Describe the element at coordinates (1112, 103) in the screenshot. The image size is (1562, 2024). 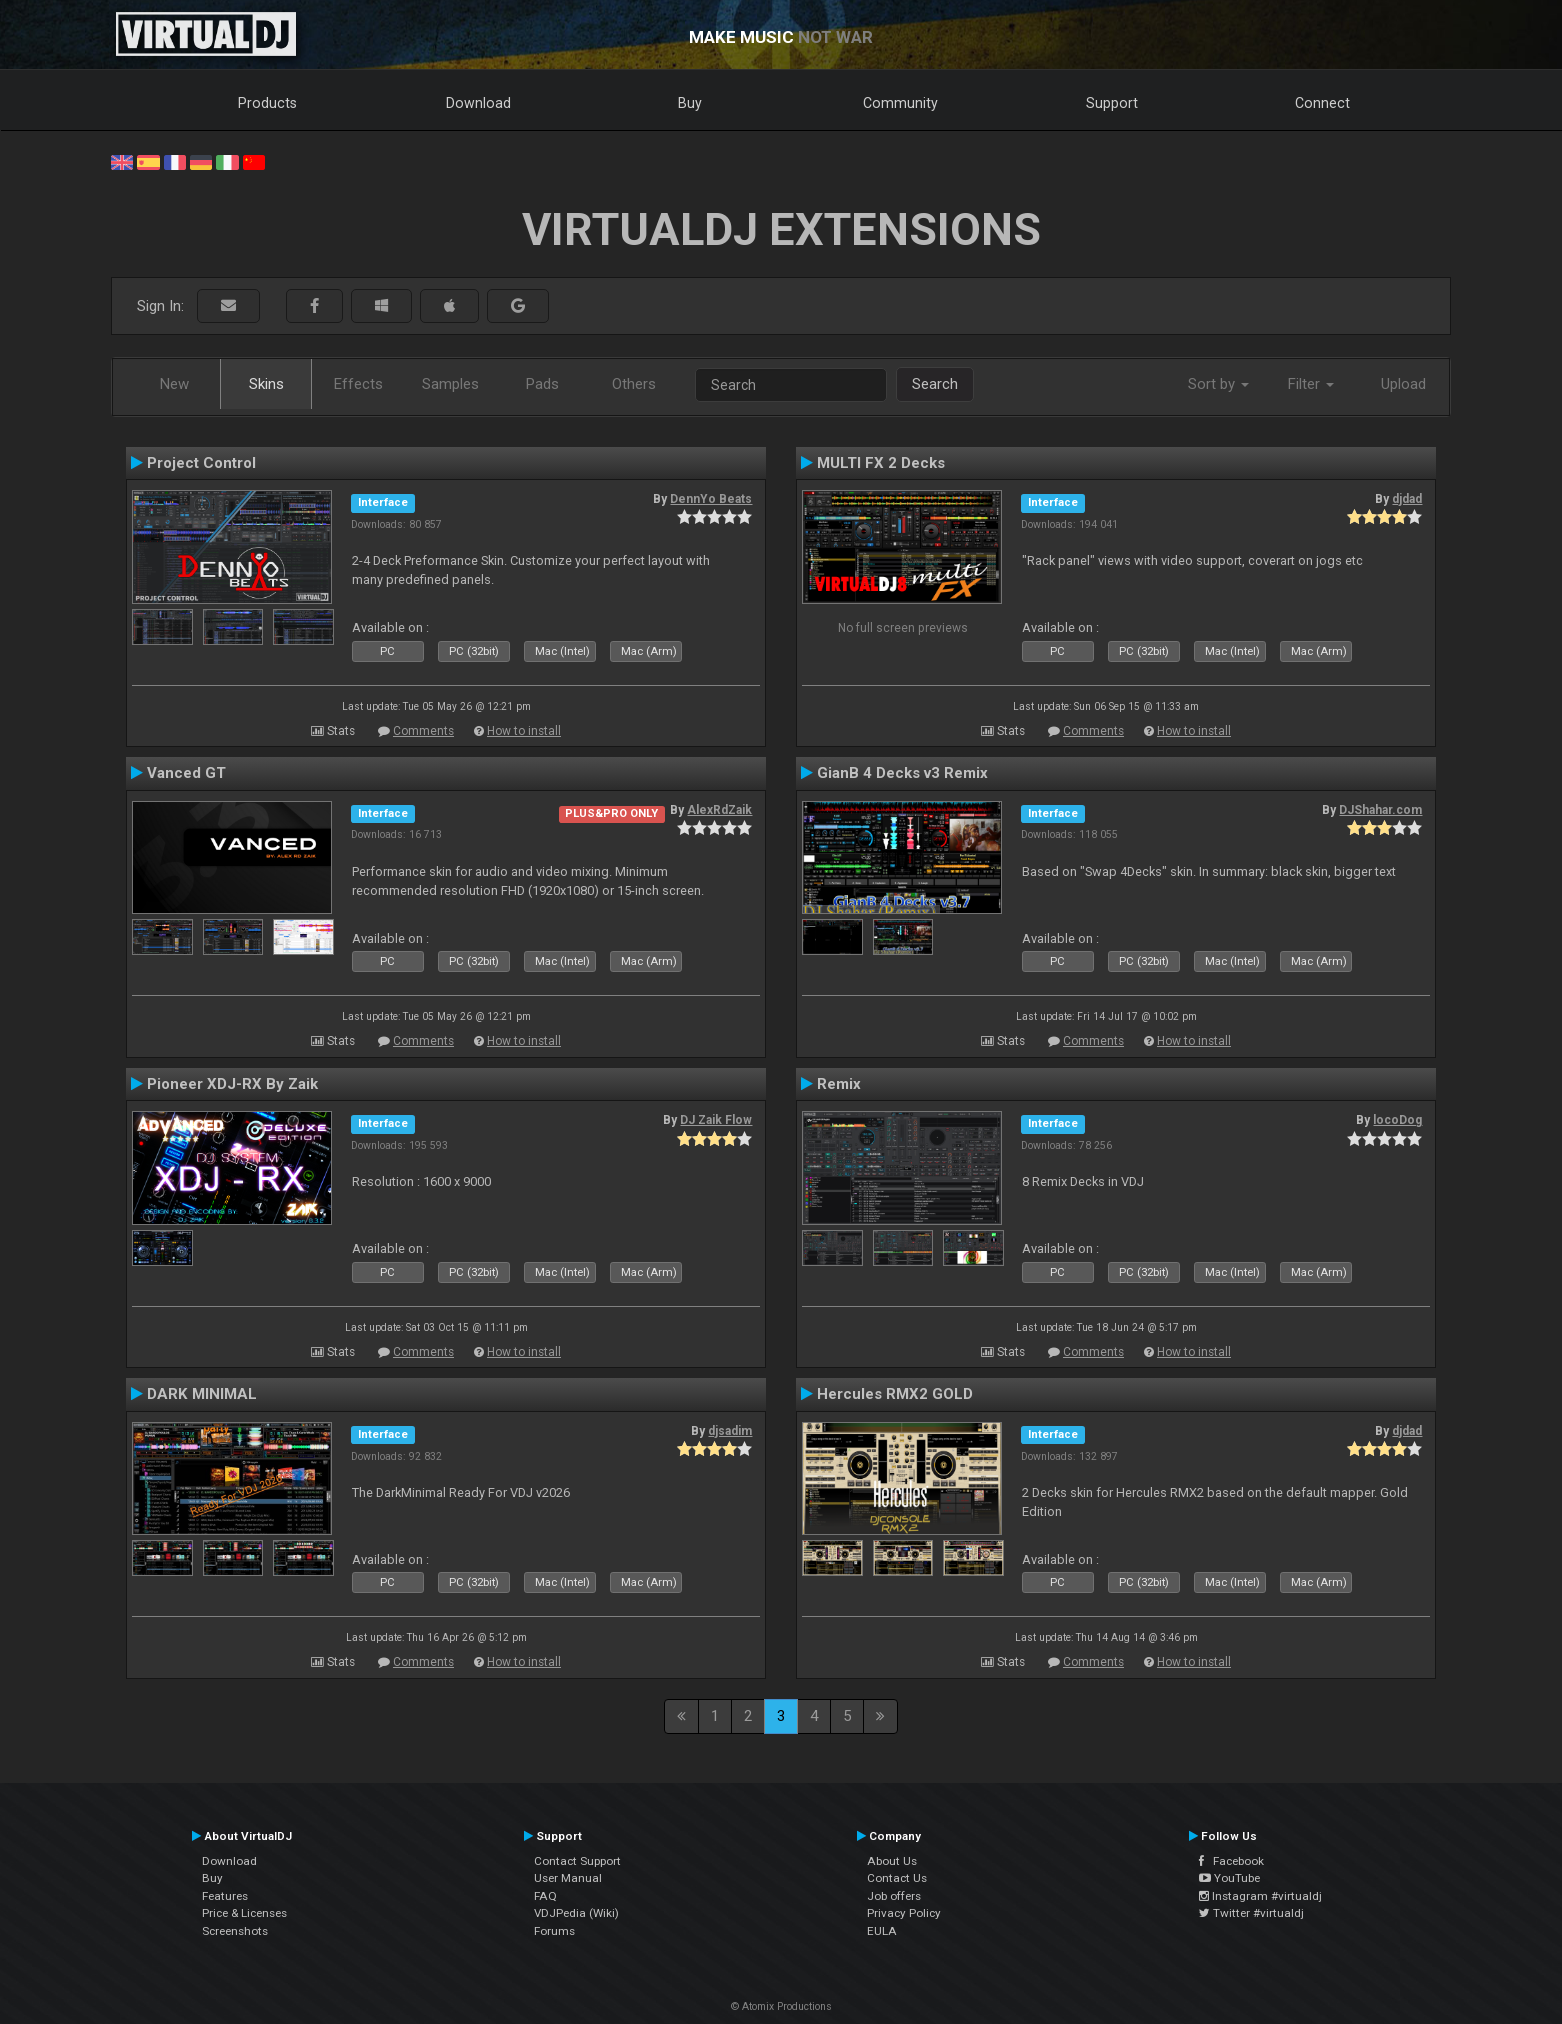
I see `Support` at that location.